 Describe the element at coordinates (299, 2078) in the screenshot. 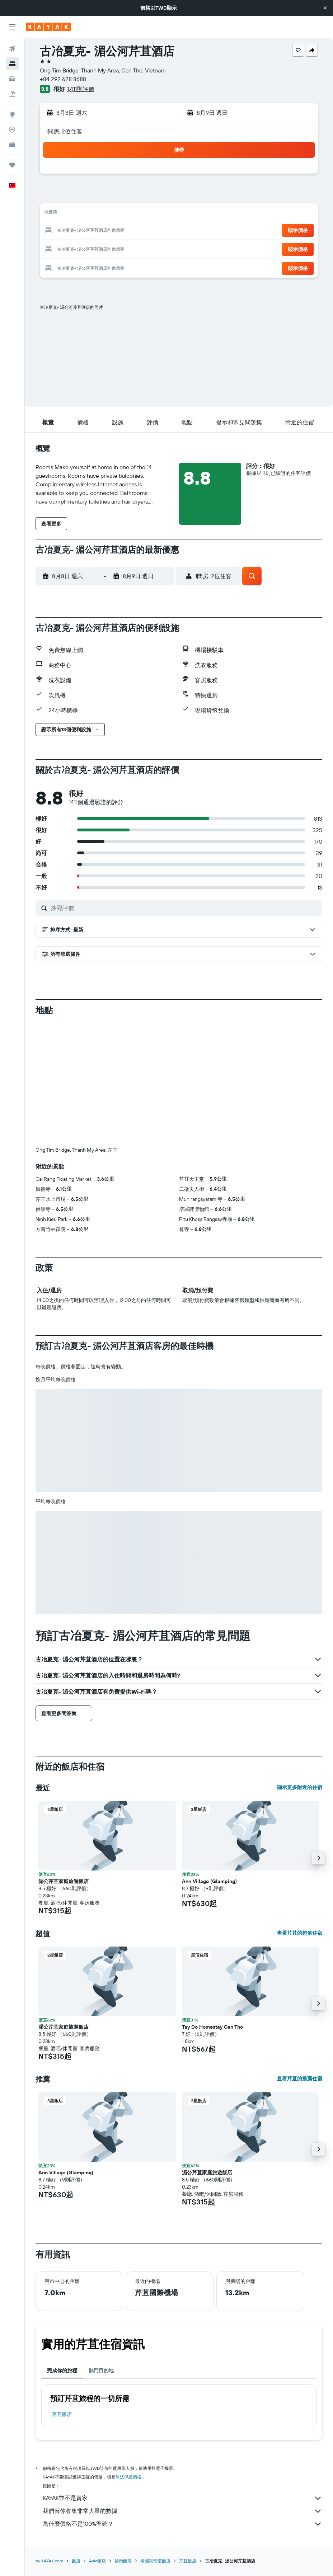

I see `查看芹苴的推薦住宿` at that location.